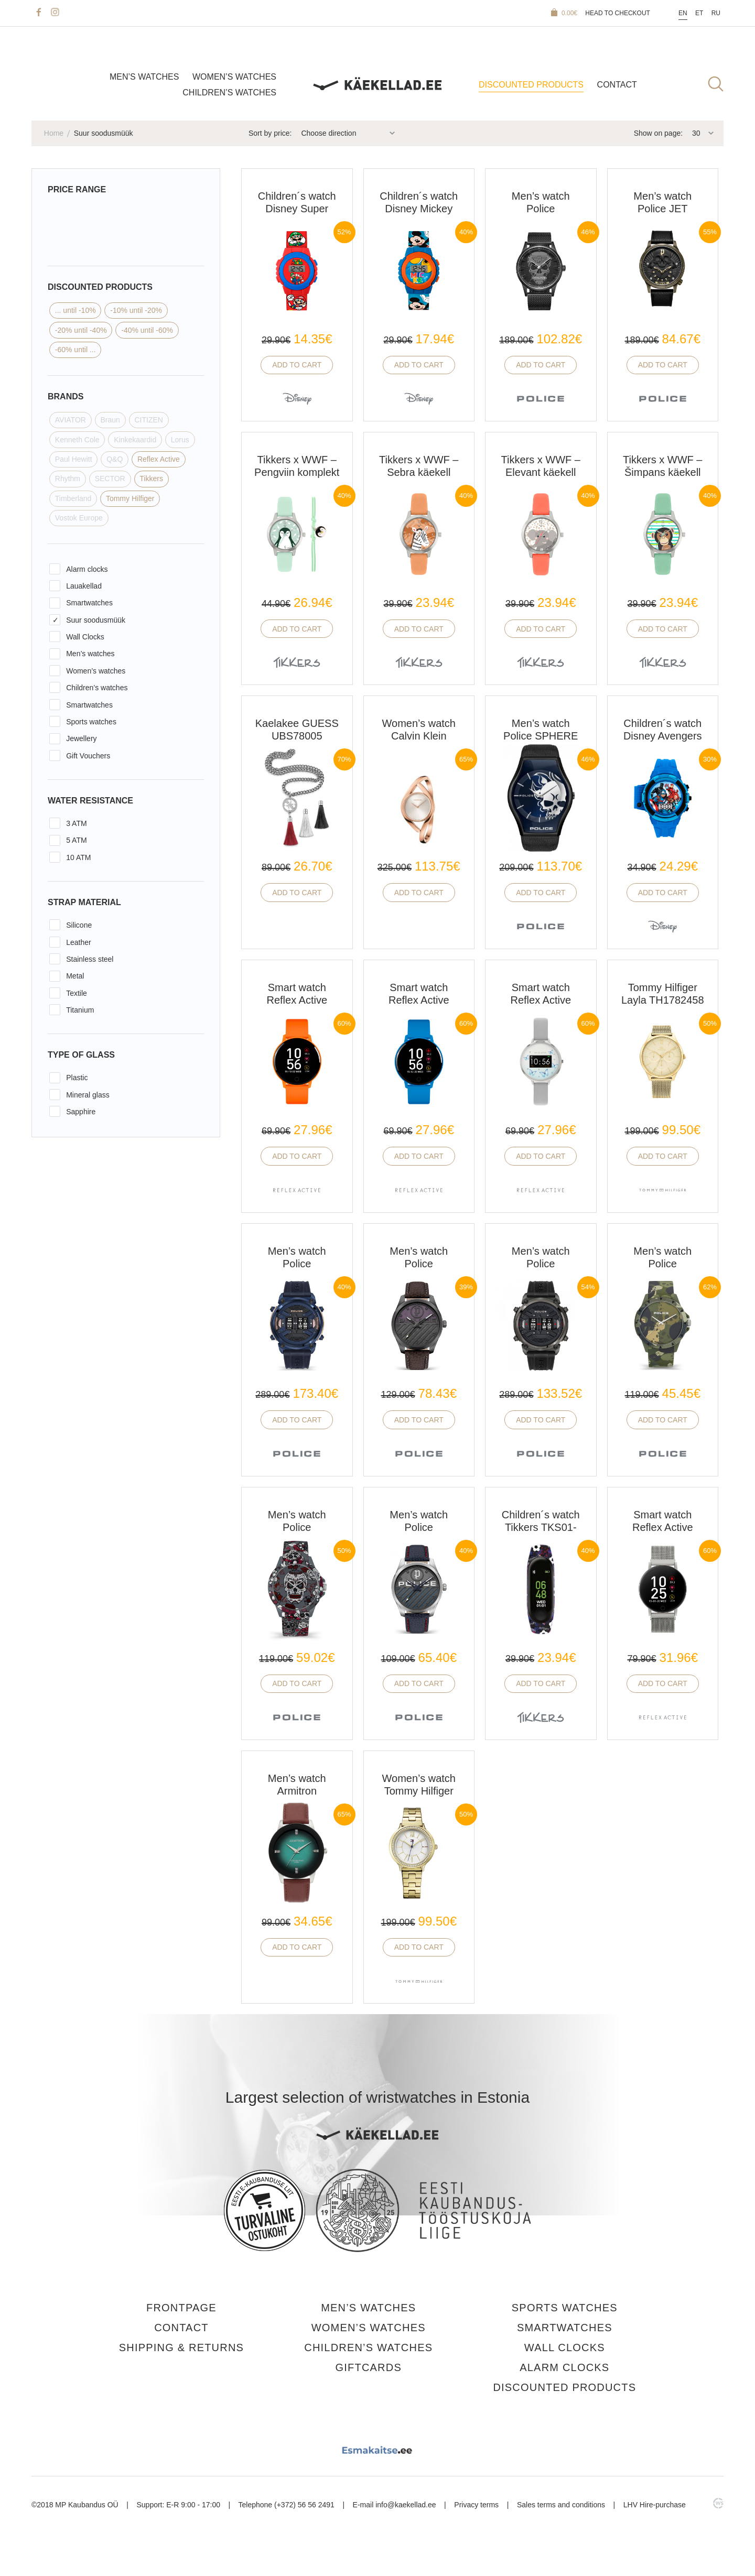 The width and height of the screenshot is (755, 2576). I want to click on Sort by price:, so click(270, 133).